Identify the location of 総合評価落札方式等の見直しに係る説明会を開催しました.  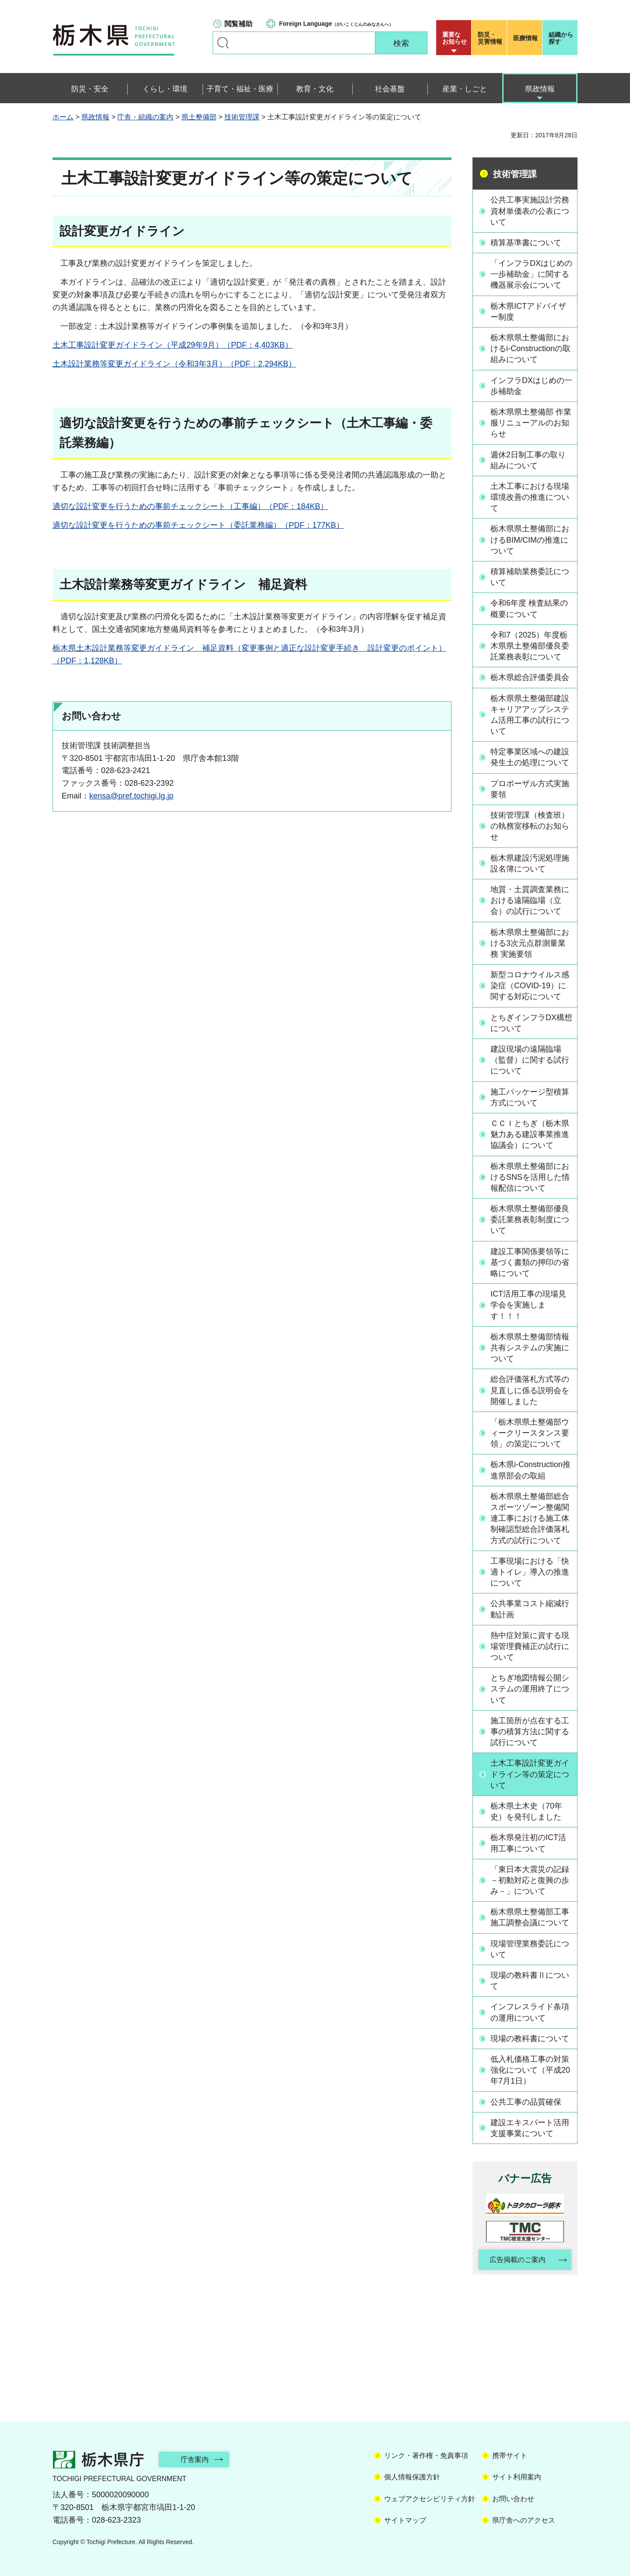
(529, 1390).